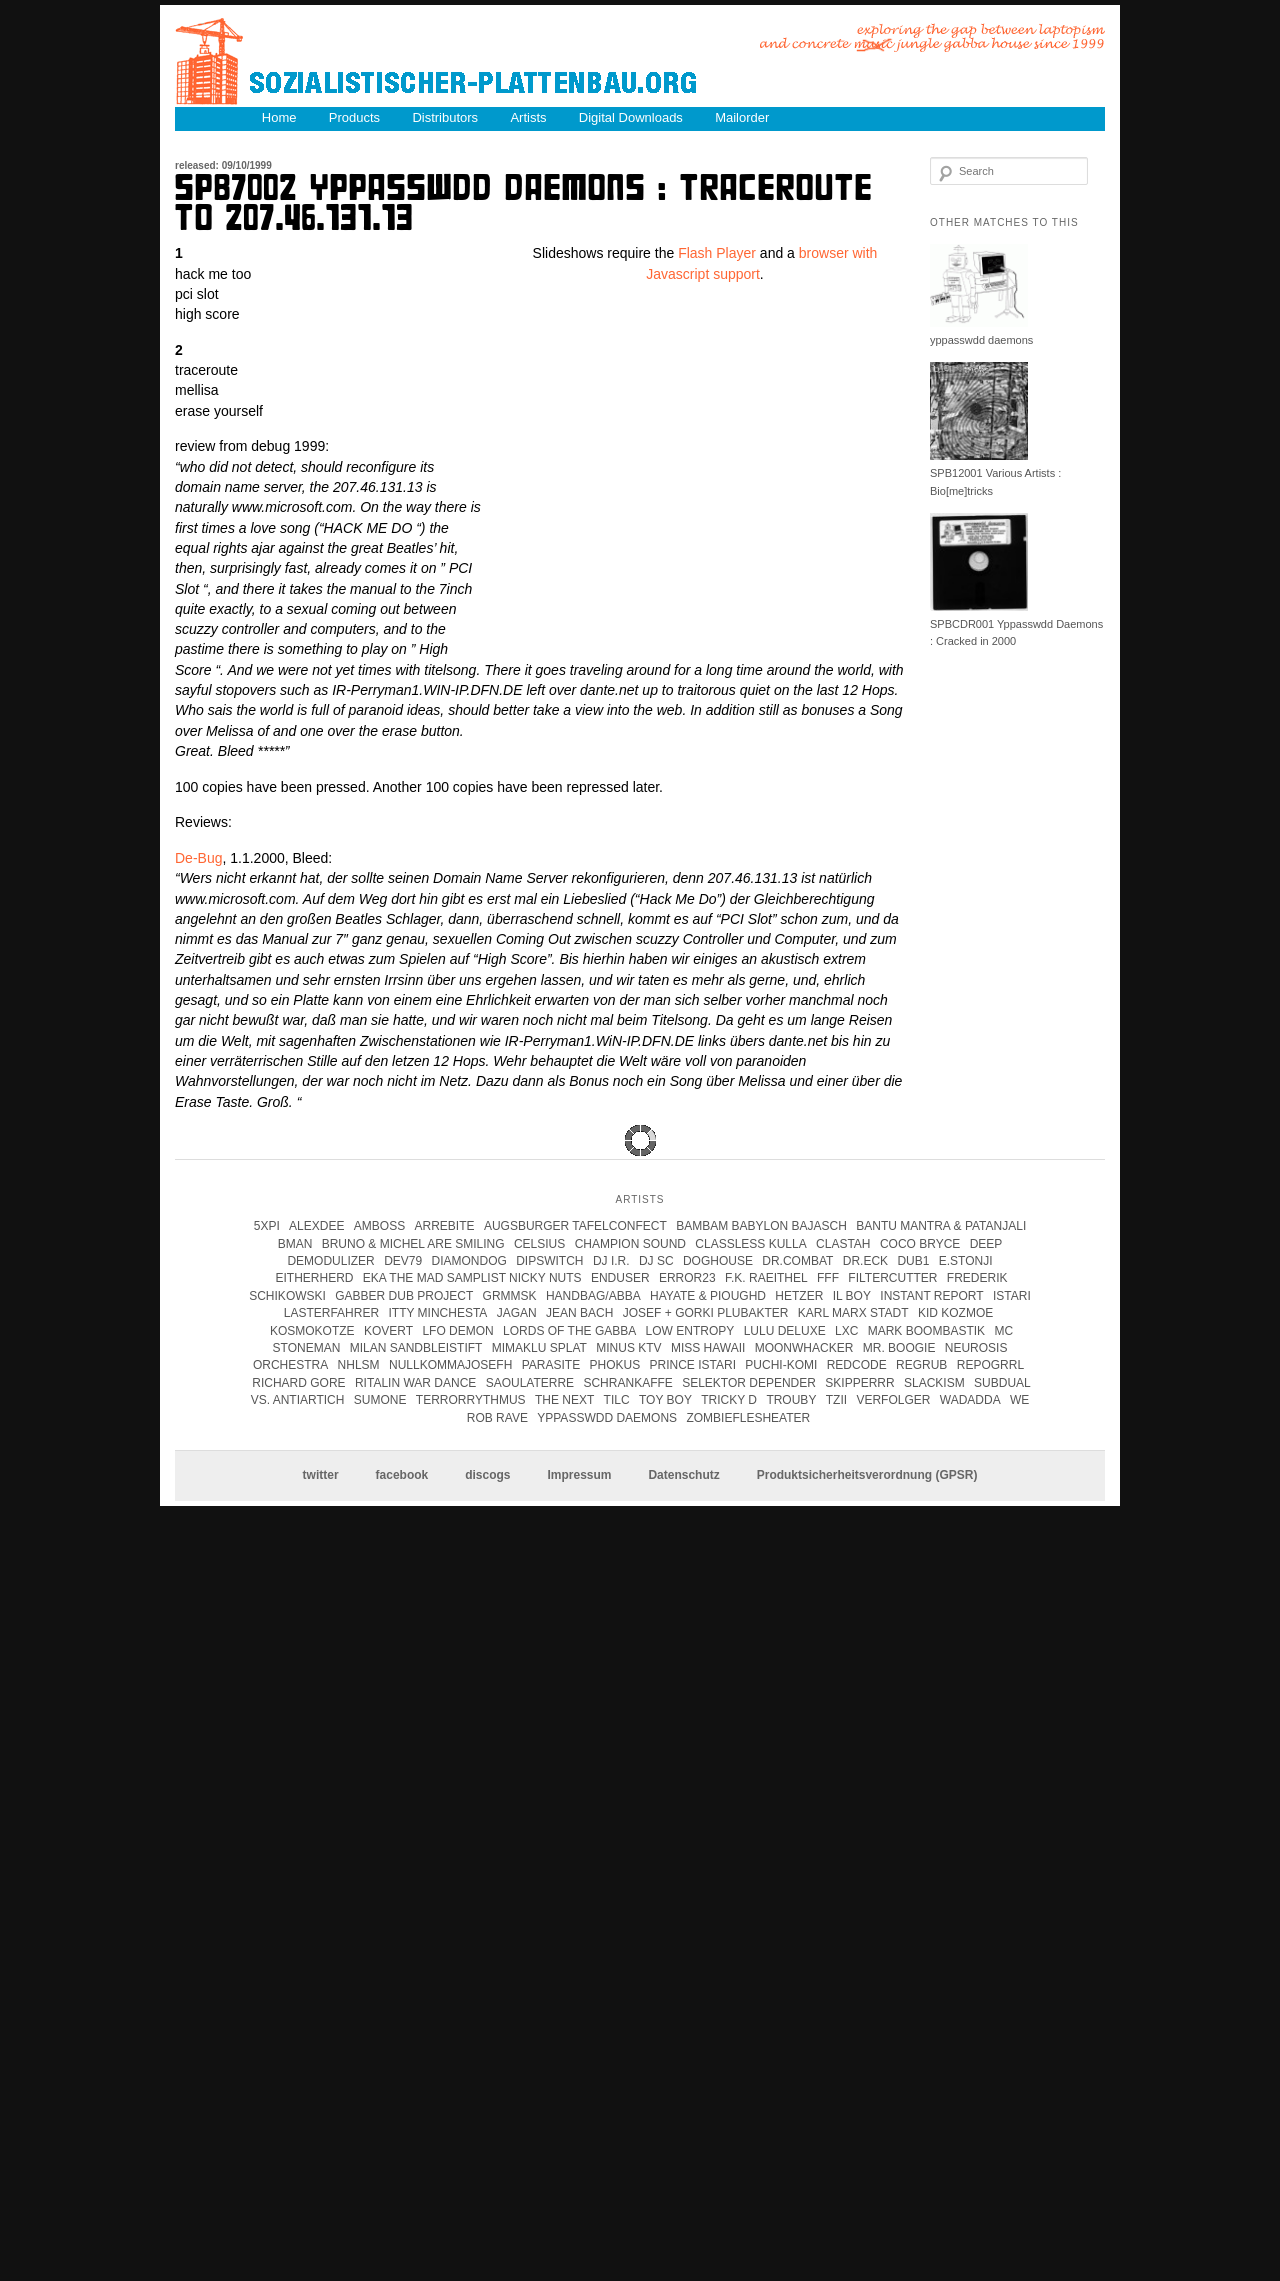 The width and height of the screenshot is (1280, 2281). I want to click on coco bryce, so click(920, 1244).